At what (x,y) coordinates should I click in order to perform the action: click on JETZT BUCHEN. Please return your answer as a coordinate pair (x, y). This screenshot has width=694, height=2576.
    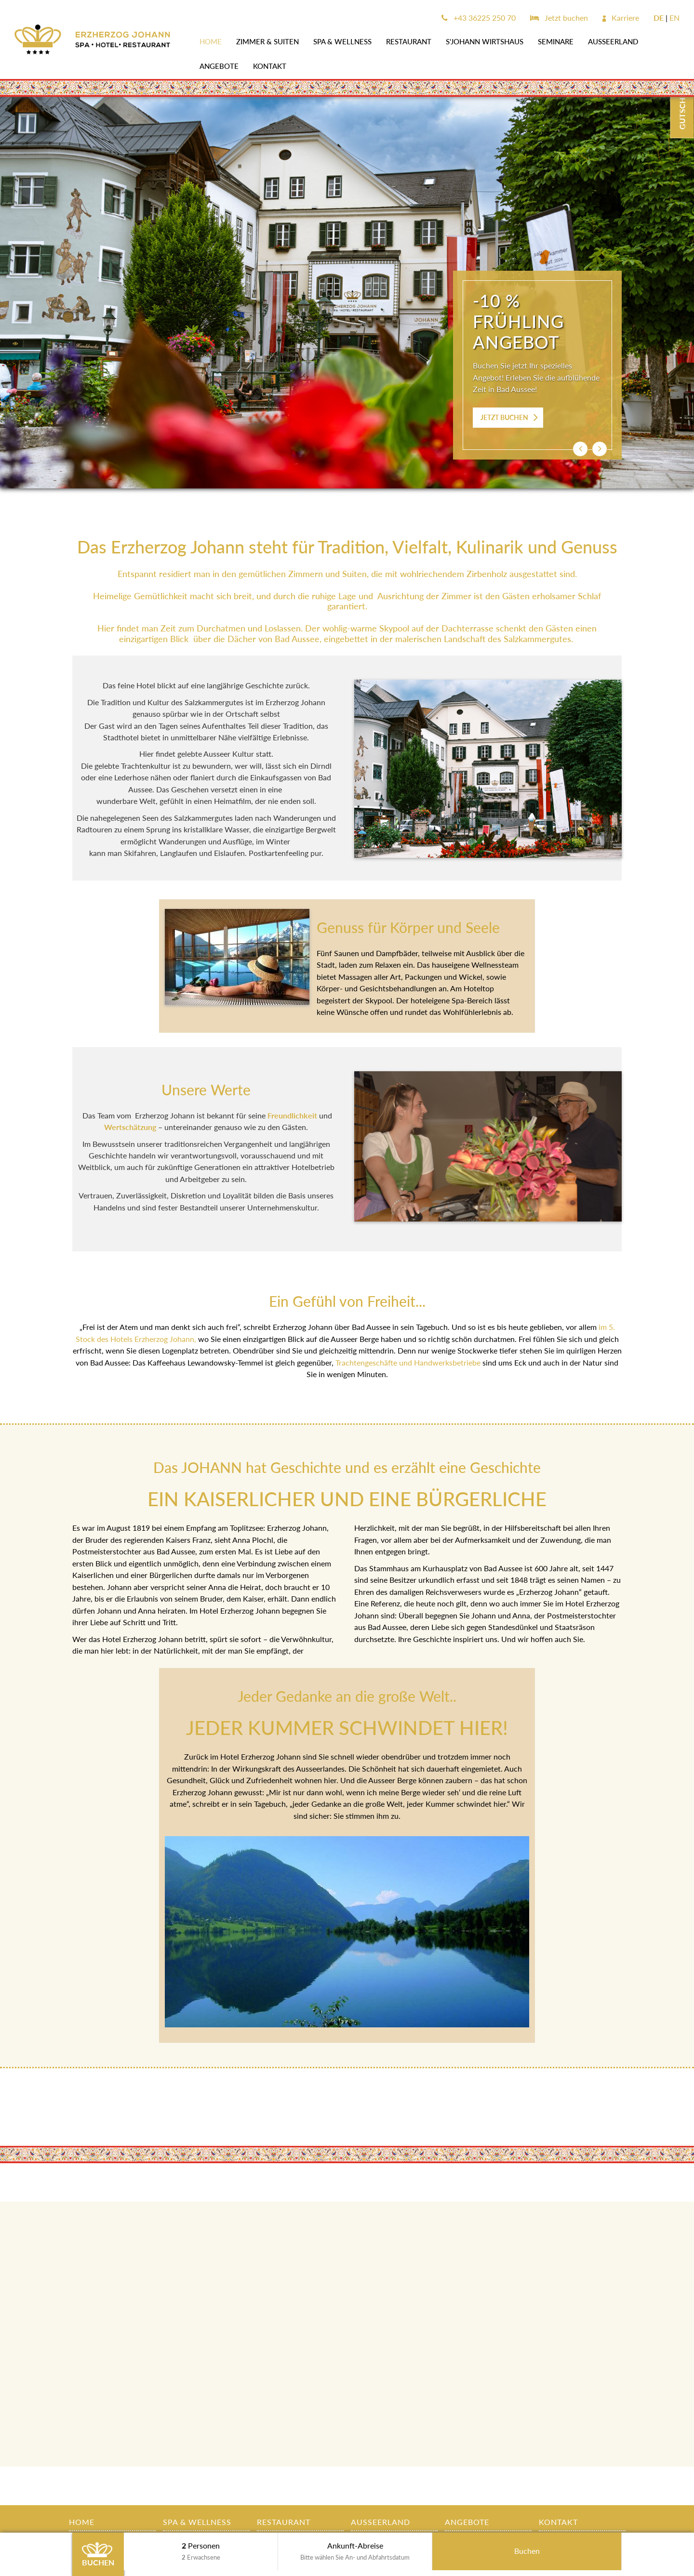
    Looking at the image, I should click on (504, 417).